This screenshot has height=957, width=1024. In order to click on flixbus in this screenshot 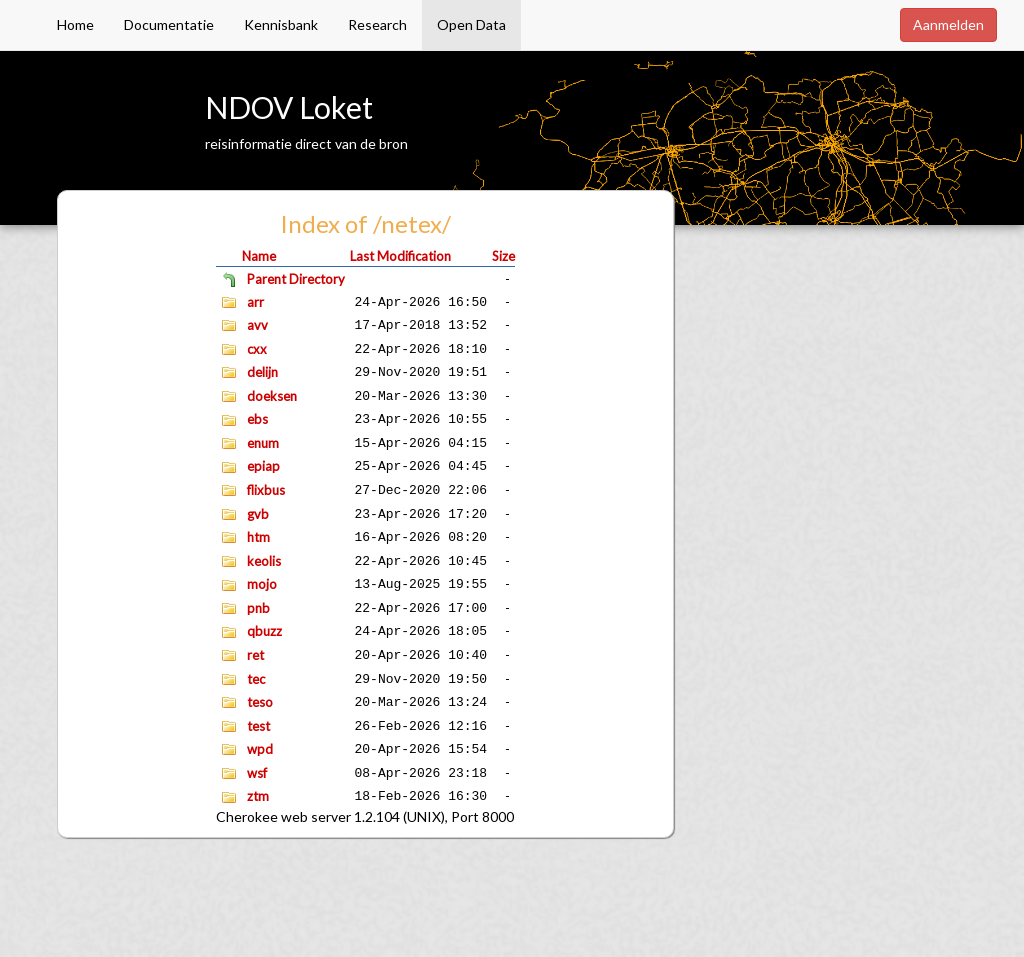, I will do `click(266, 490)`.